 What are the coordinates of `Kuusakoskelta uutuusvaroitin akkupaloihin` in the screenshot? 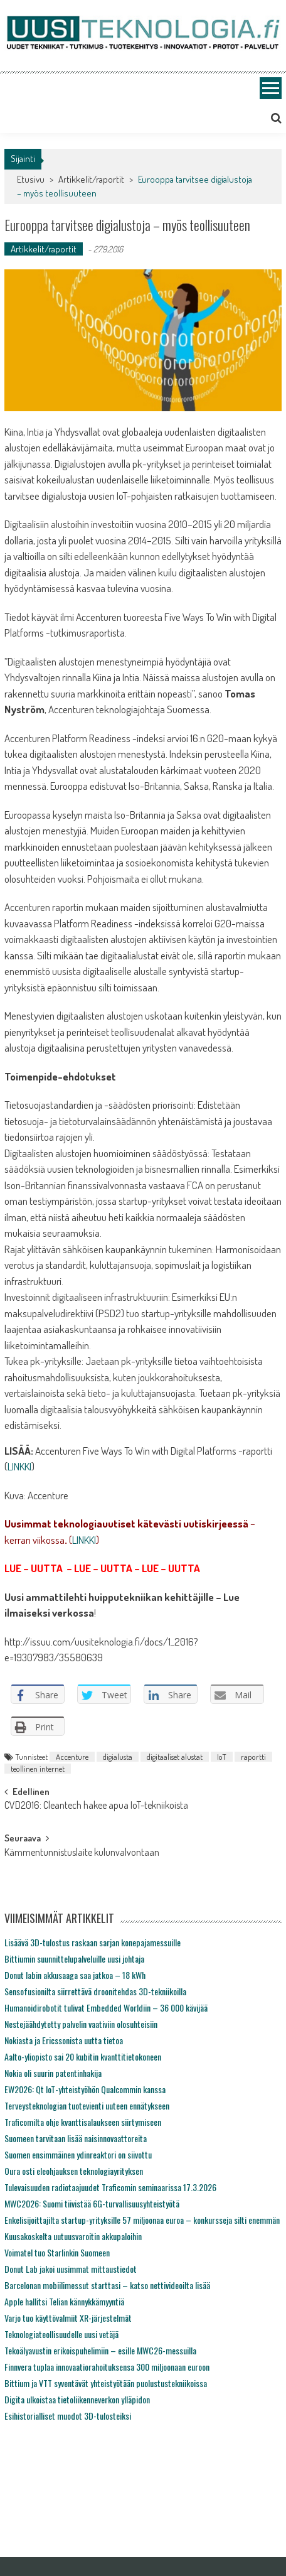 It's located at (73, 2236).